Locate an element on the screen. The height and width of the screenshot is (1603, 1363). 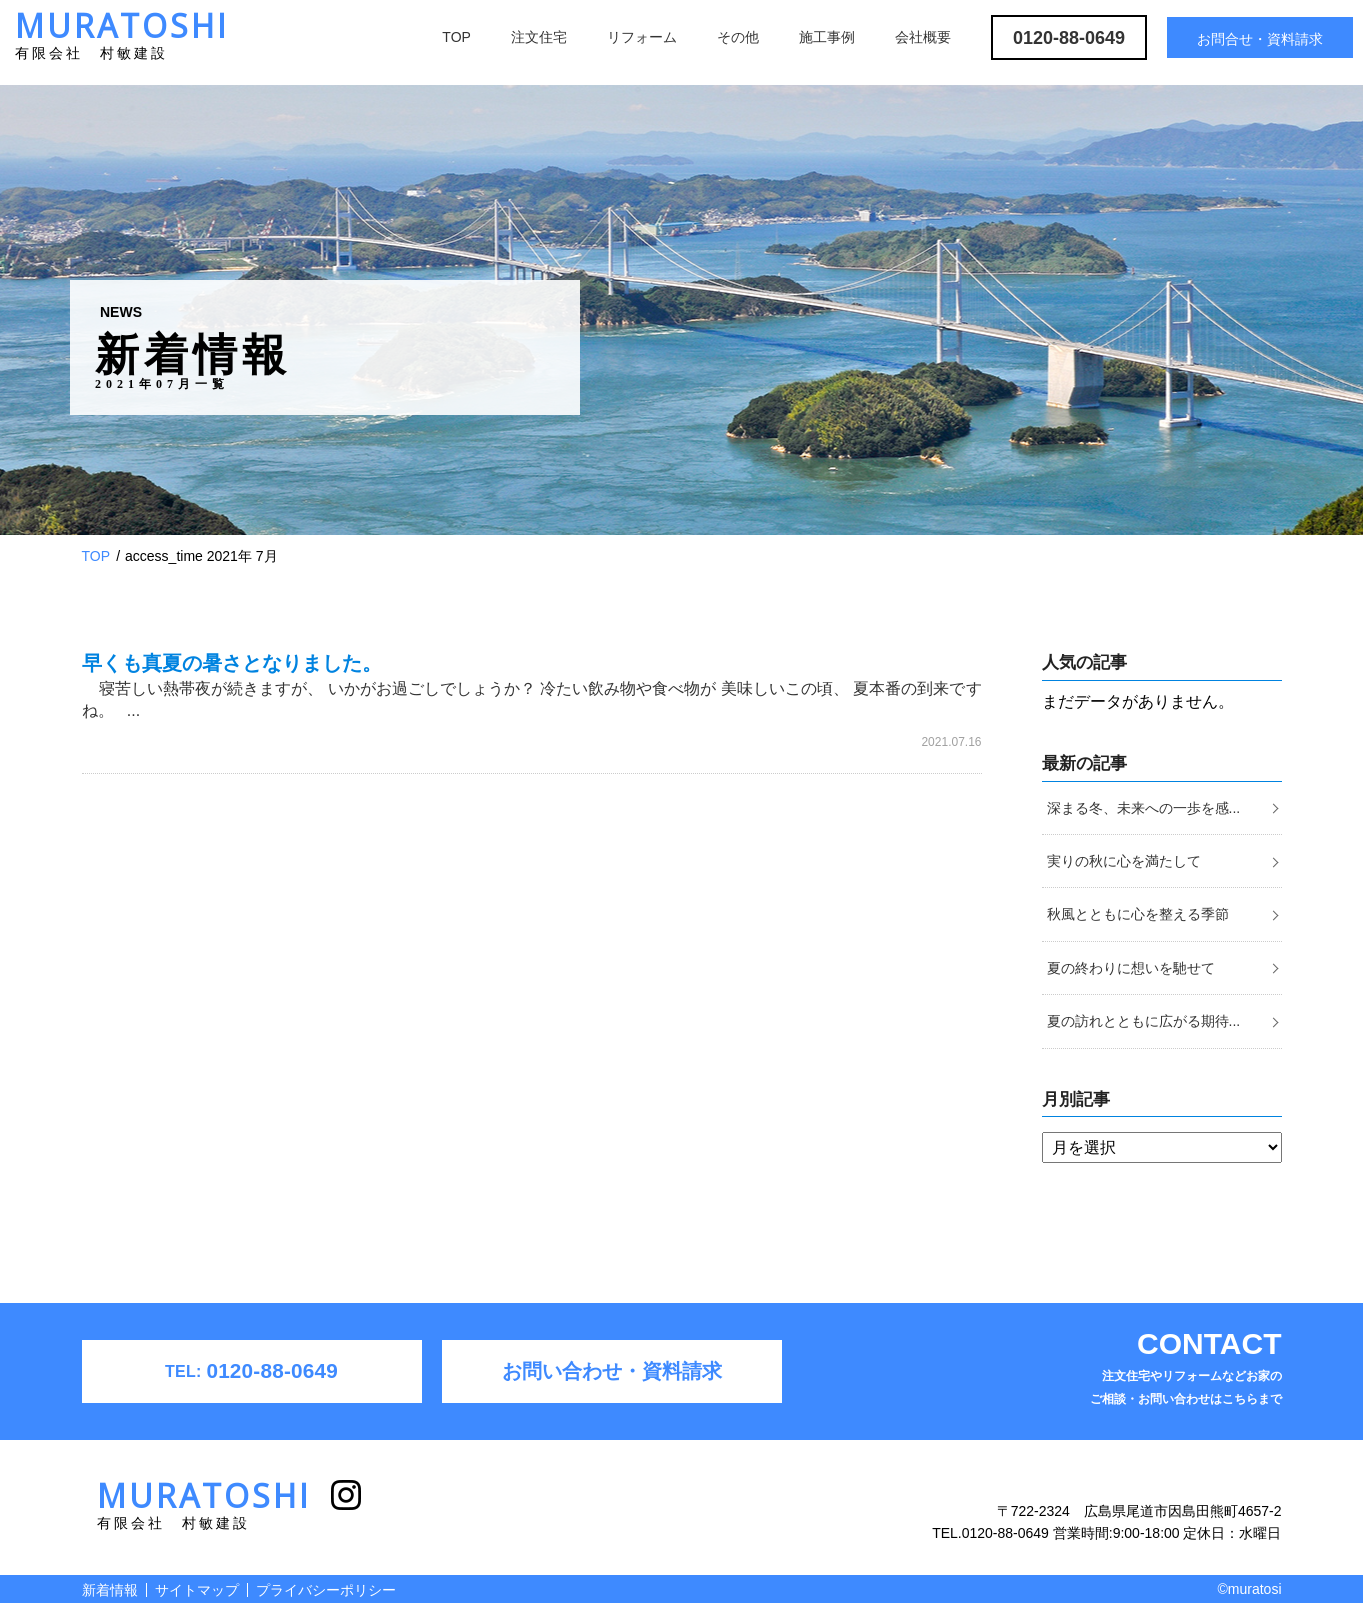
新着情報 is located at coordinates (110, 1590).